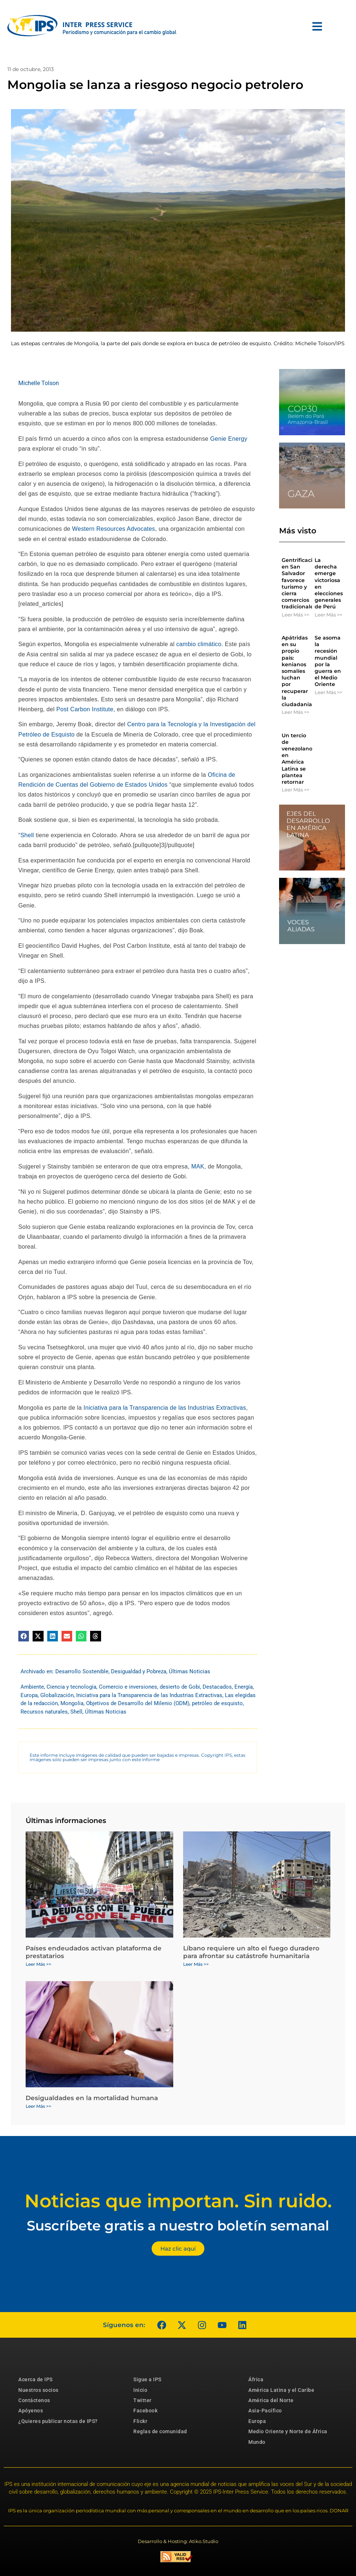  What do you see at coordinates (180, 1687) in the screenshot?
I see `desierto de Gobi` at bounding box center [180, 1687].